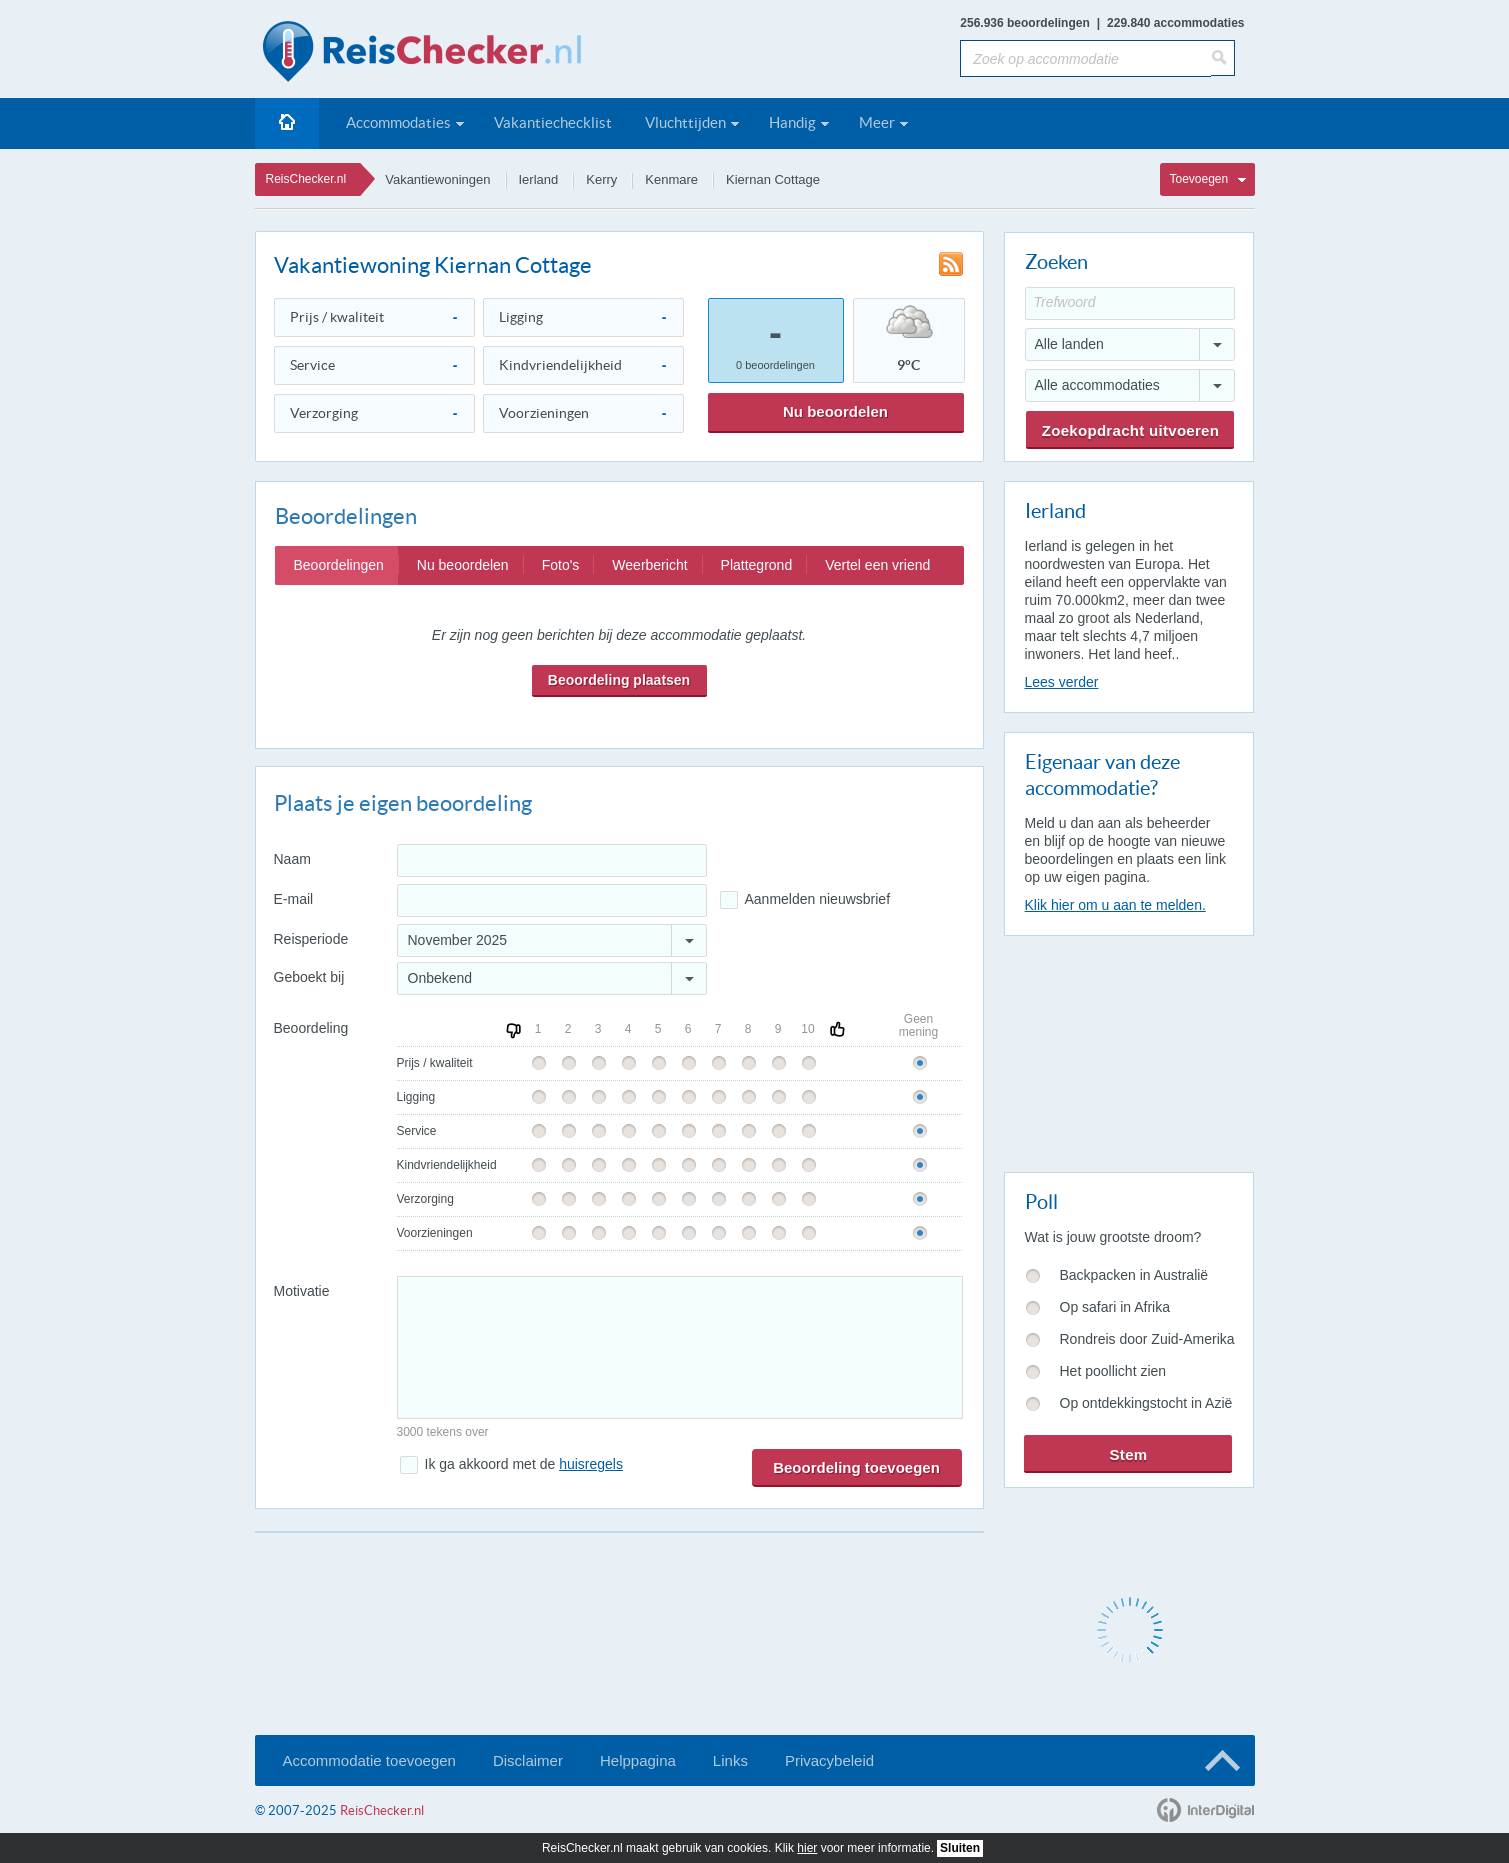  Describe the element at coordinates (398, 122) in the screenshot. I see `Accommodaties` at that location.